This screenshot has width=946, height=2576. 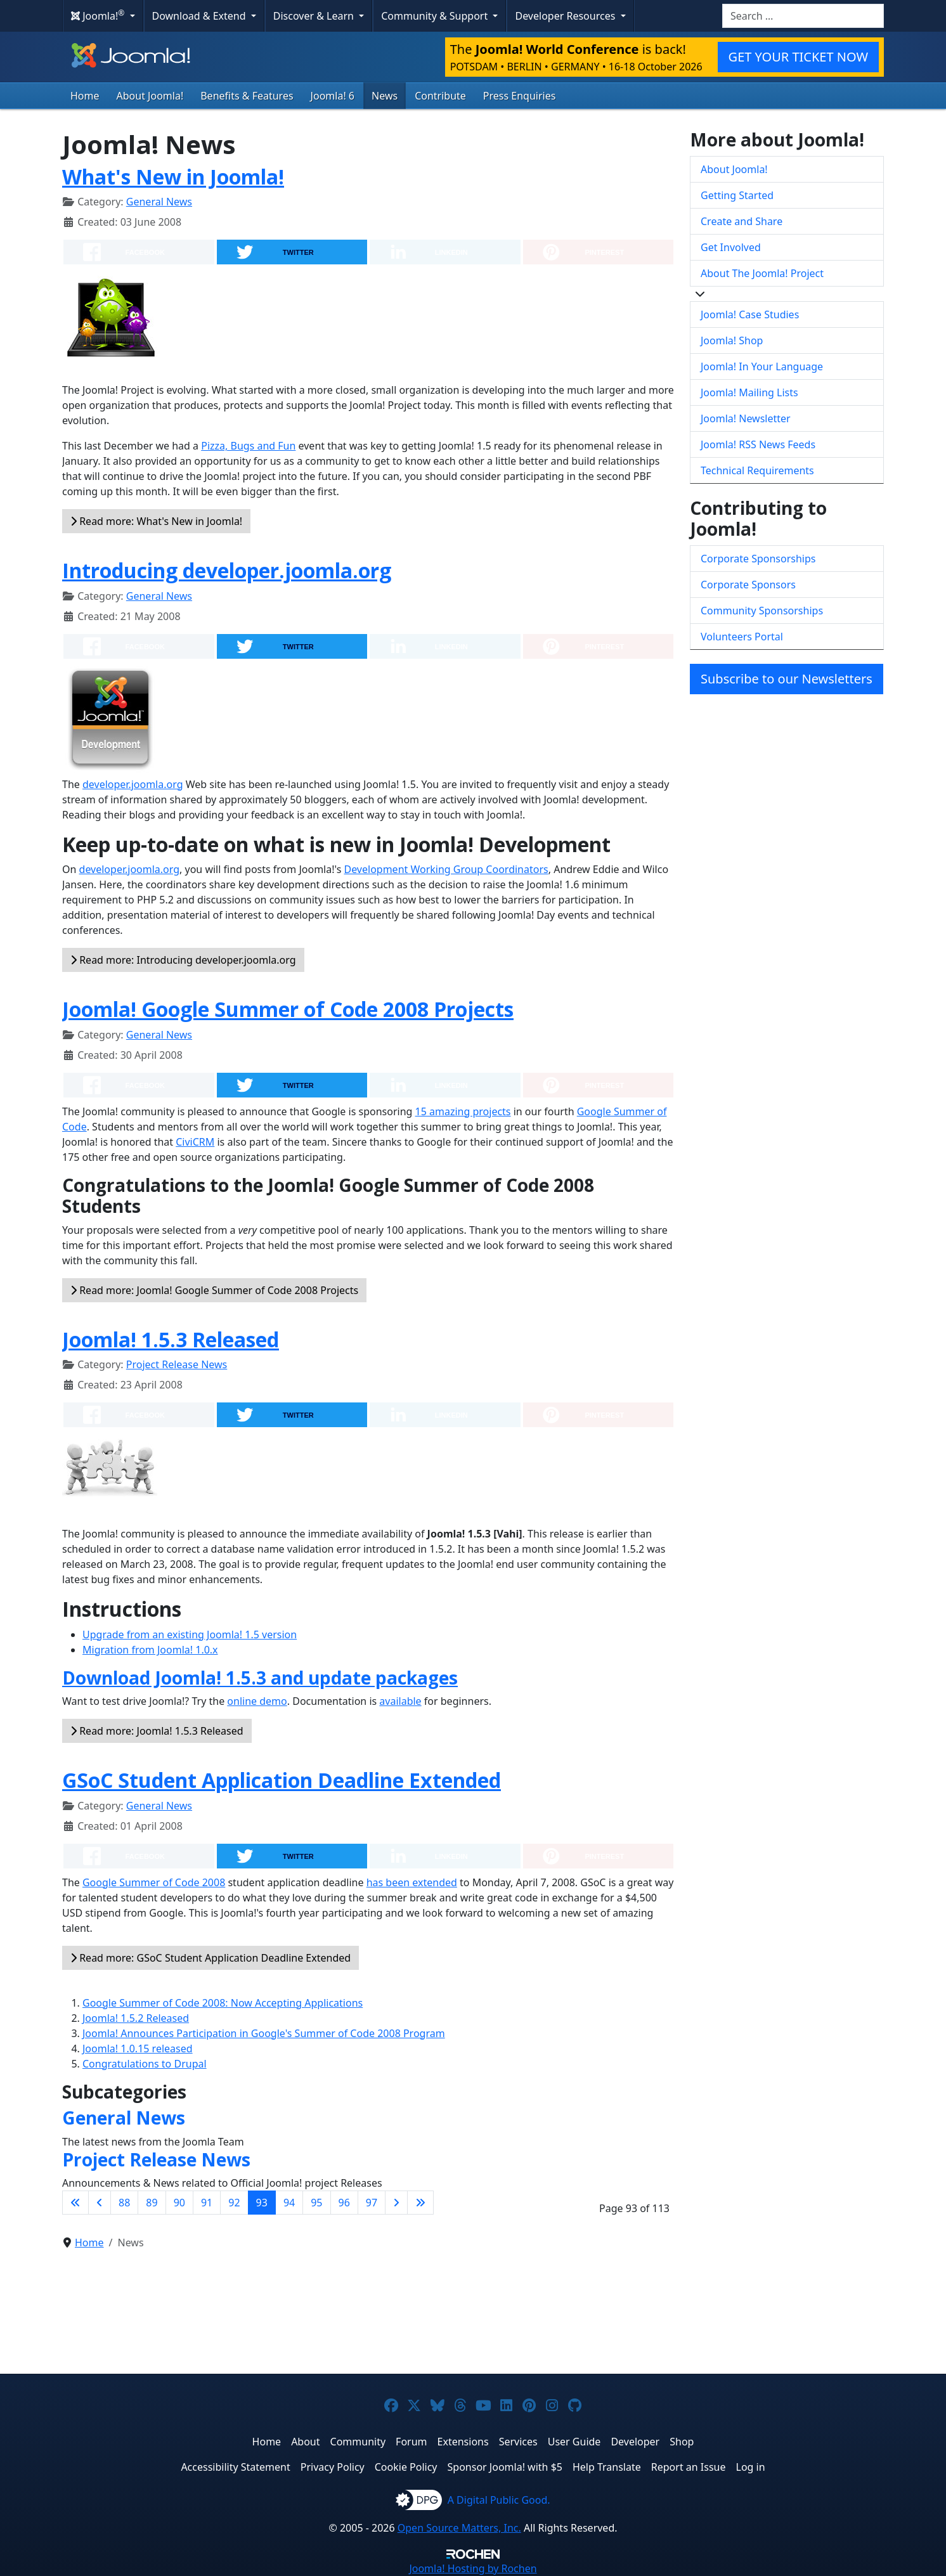 What do you see at coordinates (332, 96) in the screenshot?
I see `Joomla! 6` at bounding box center [332, 96].